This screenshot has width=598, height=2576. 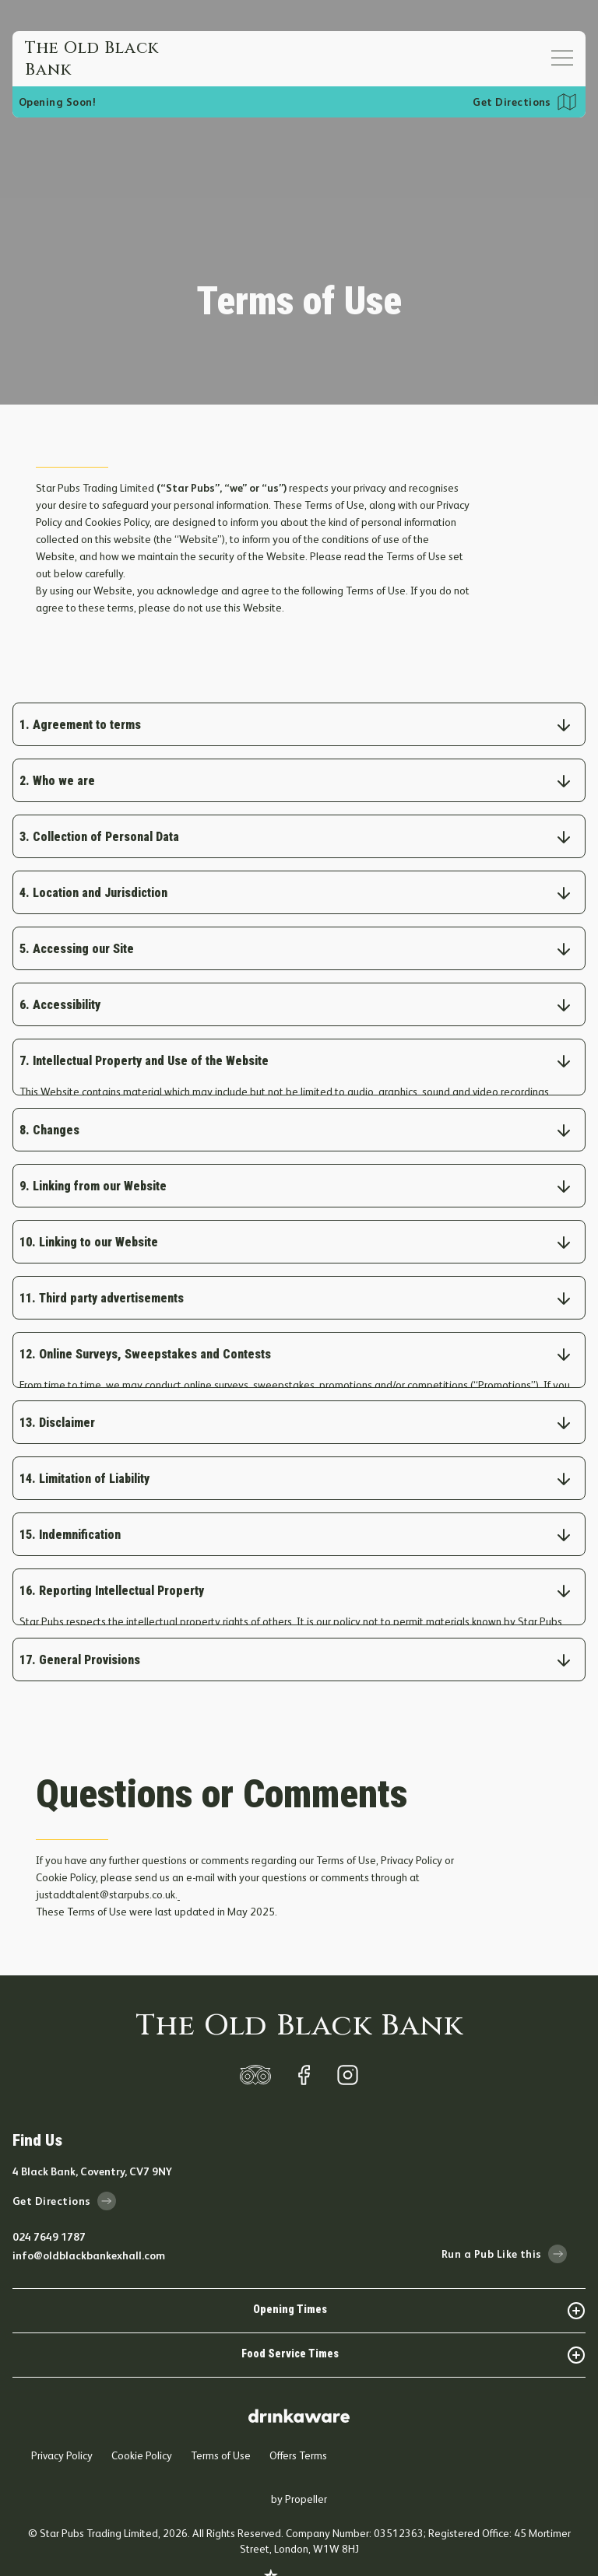 I want to click on [Open mobile menu], so click(x=562, y=57).